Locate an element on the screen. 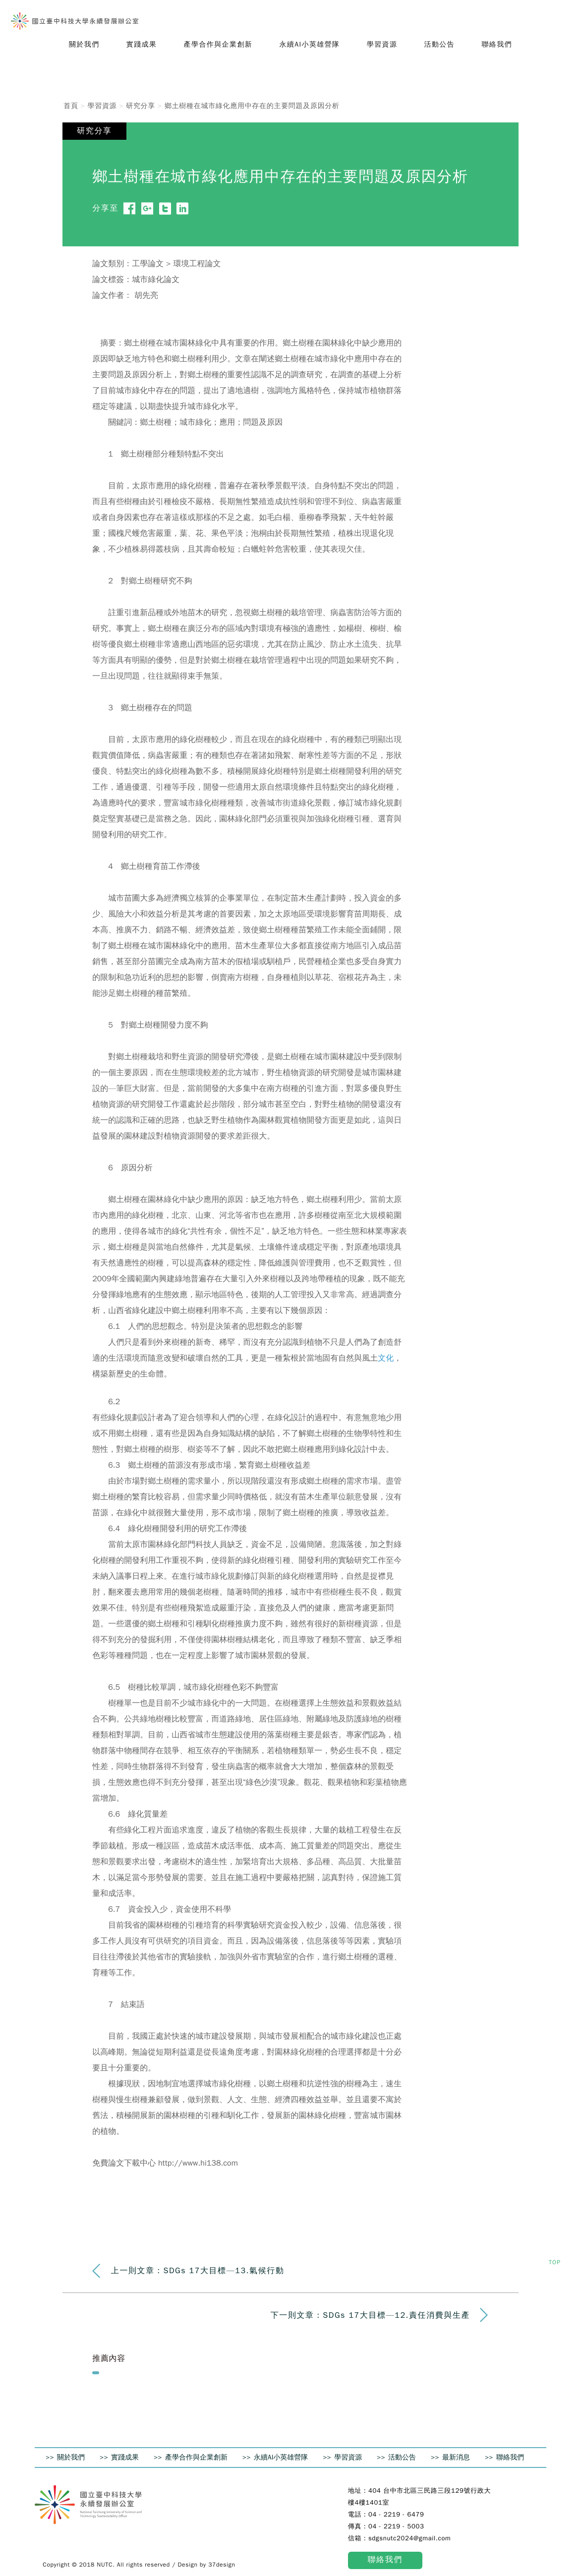  學習資源 is located at coordinates (102, 106).